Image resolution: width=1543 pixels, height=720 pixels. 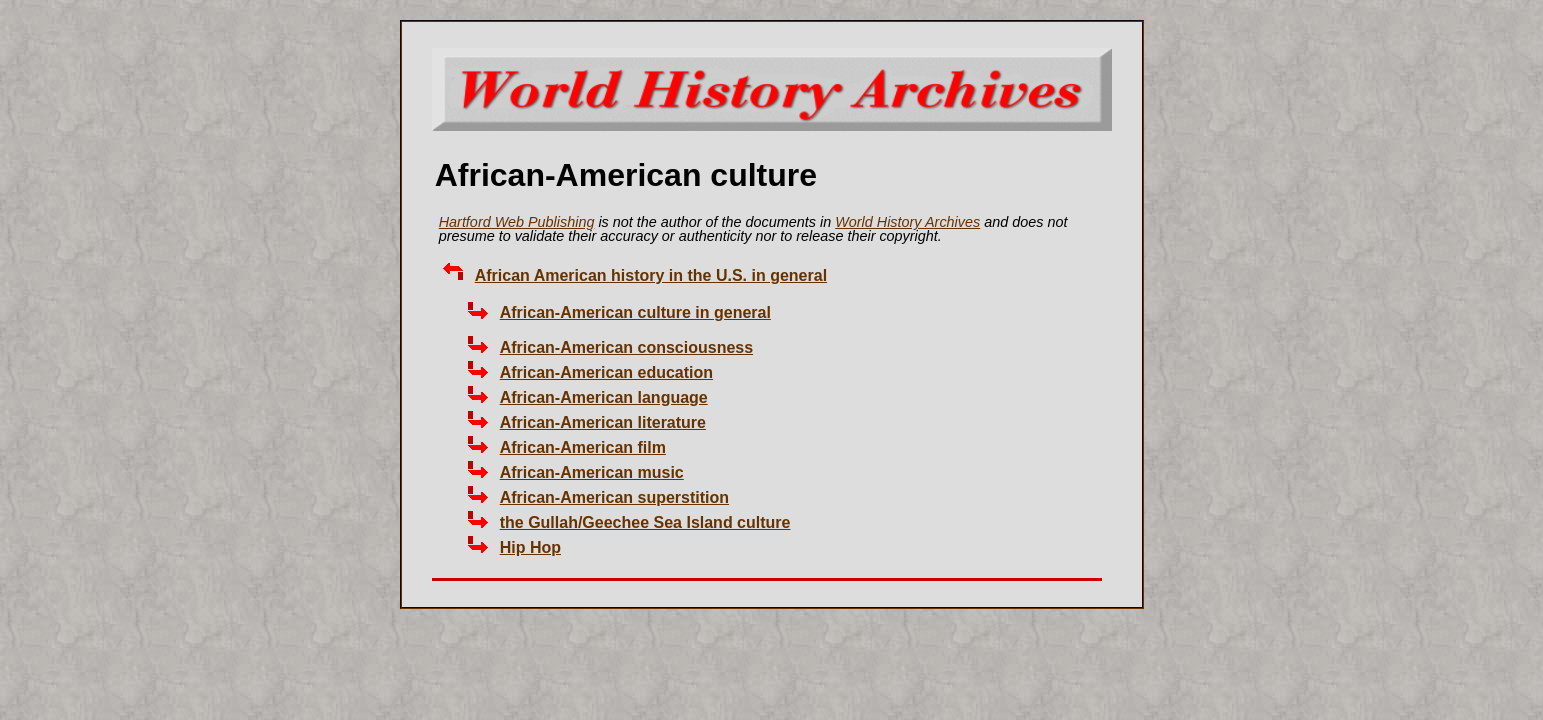 What do you see at coordinates (645, 522) in the screenshot?
I see `the Gullah/Geechee Sea Island culture` at bounding box center [645, 522].